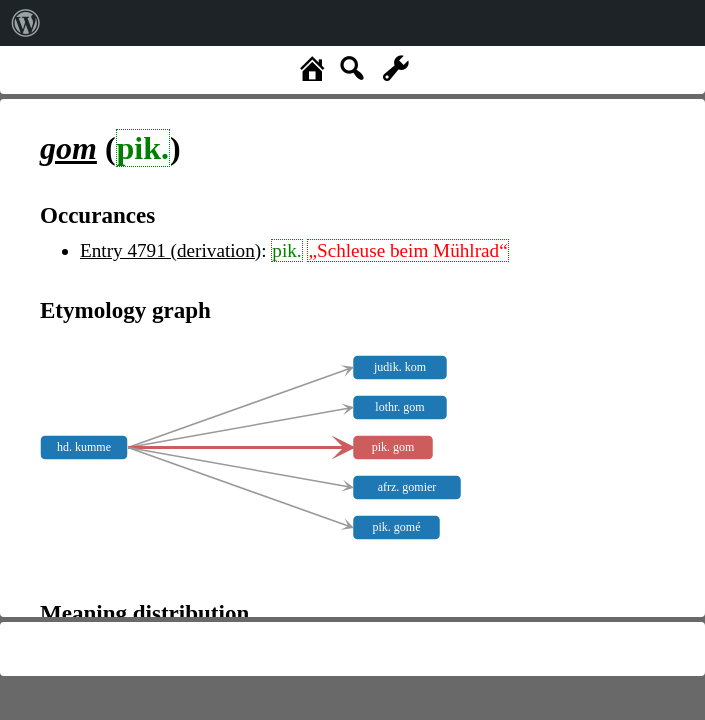 This screenshot has width=705, height=720. I want to click on Entry 4791 (derivation), so click(170, 250).